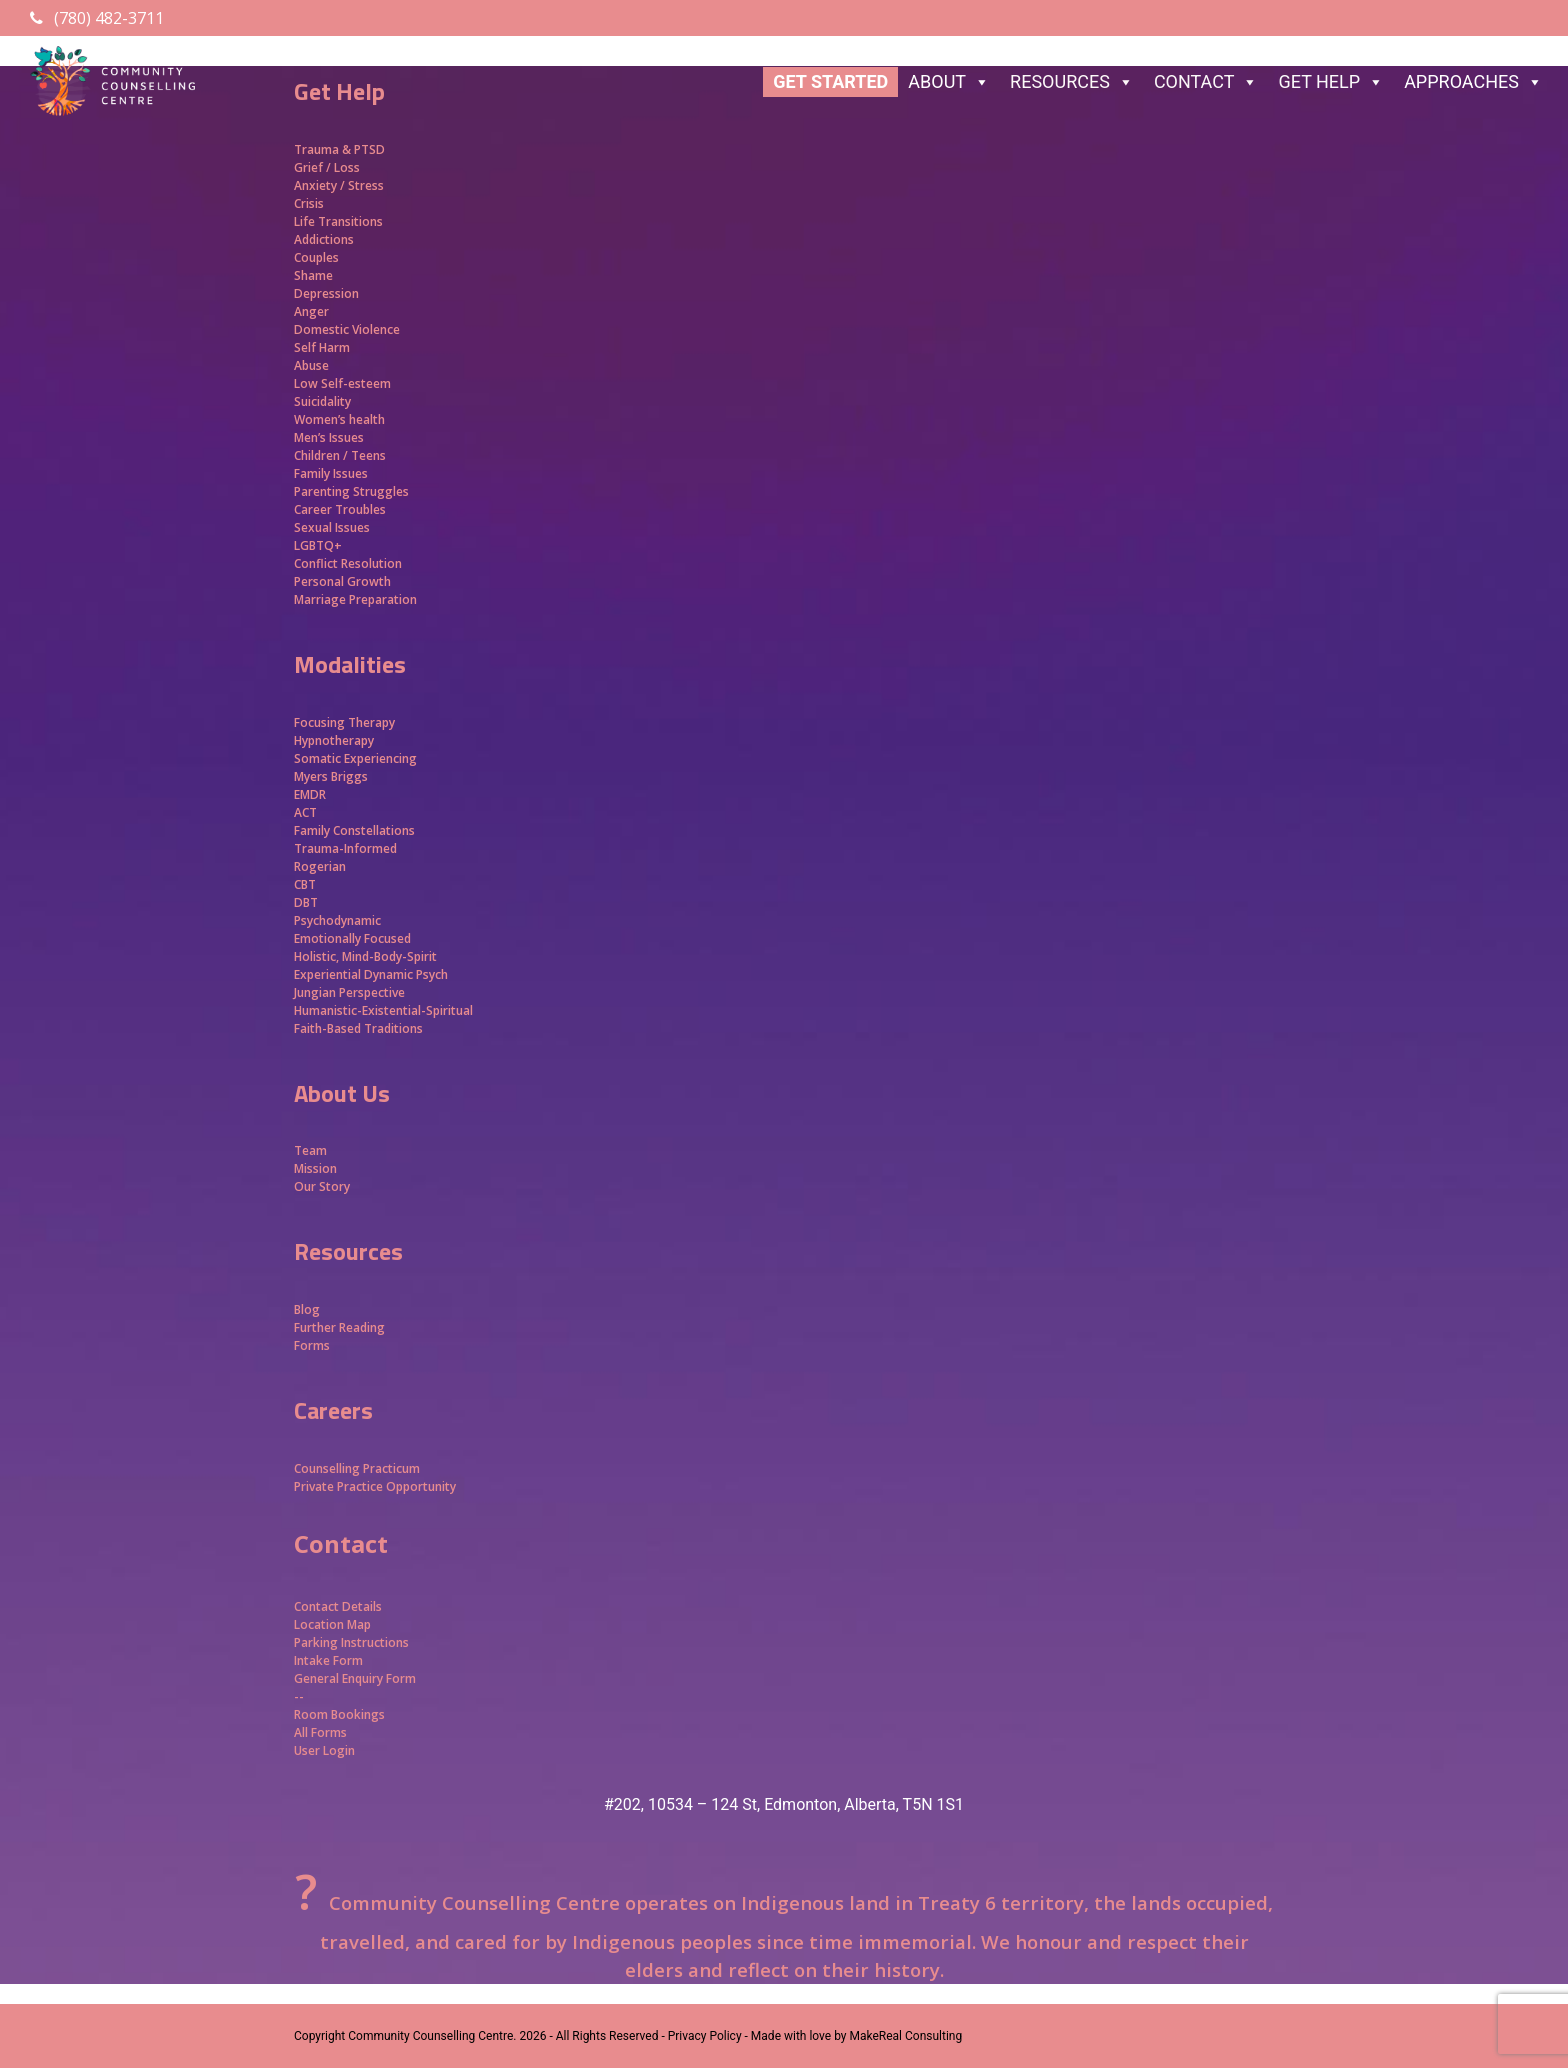 This screenshot has height=2068, width=1568. I want to click on Abuse, so click(311, 365).